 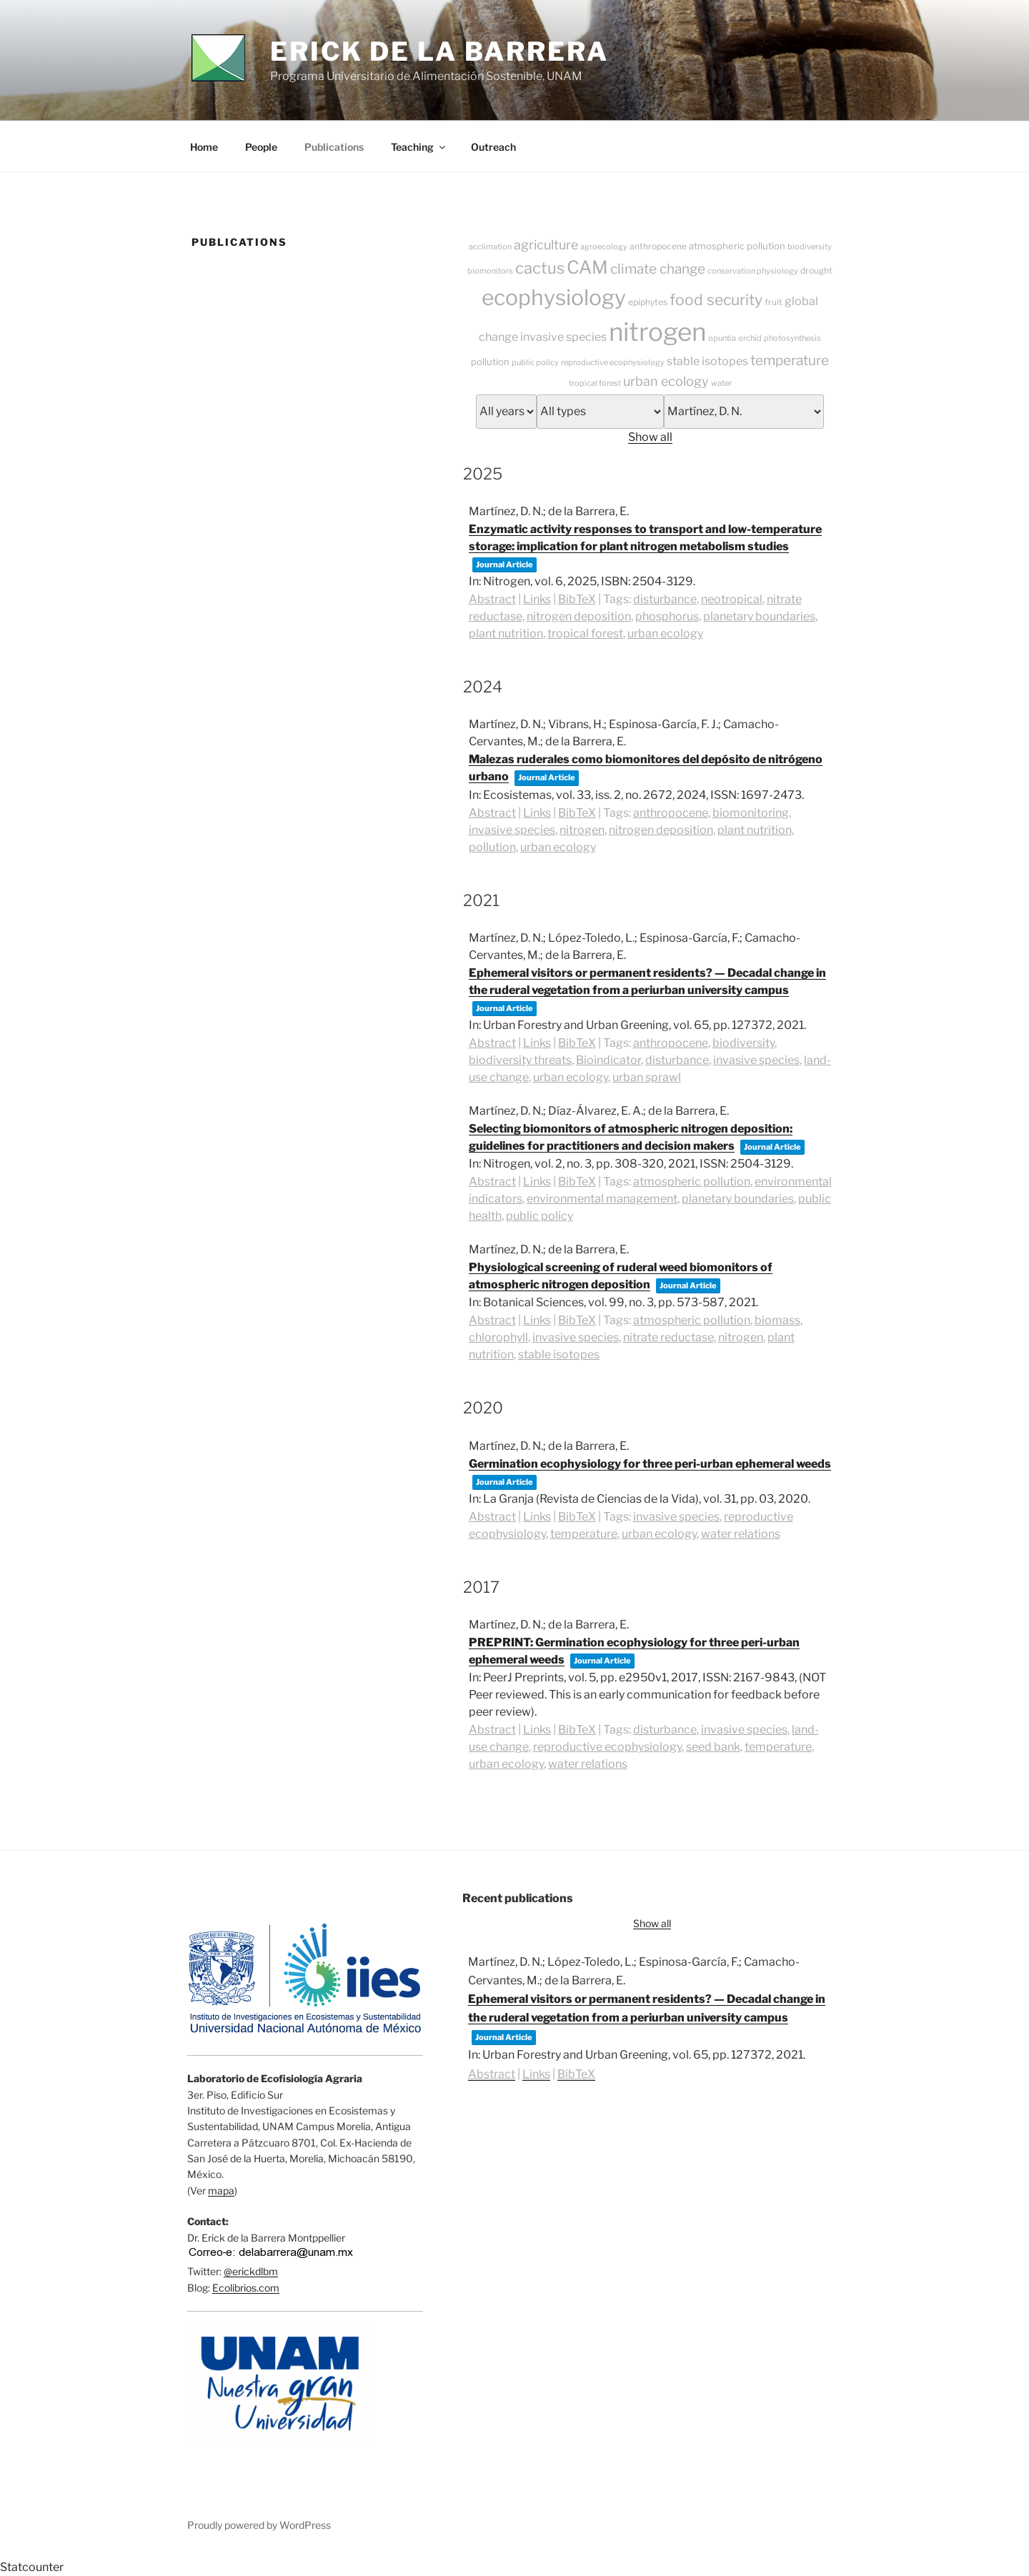 What do you see at coordinates (647, 302) in the screenshot?
I see `epiphytes` at bounding box center [647, 302].